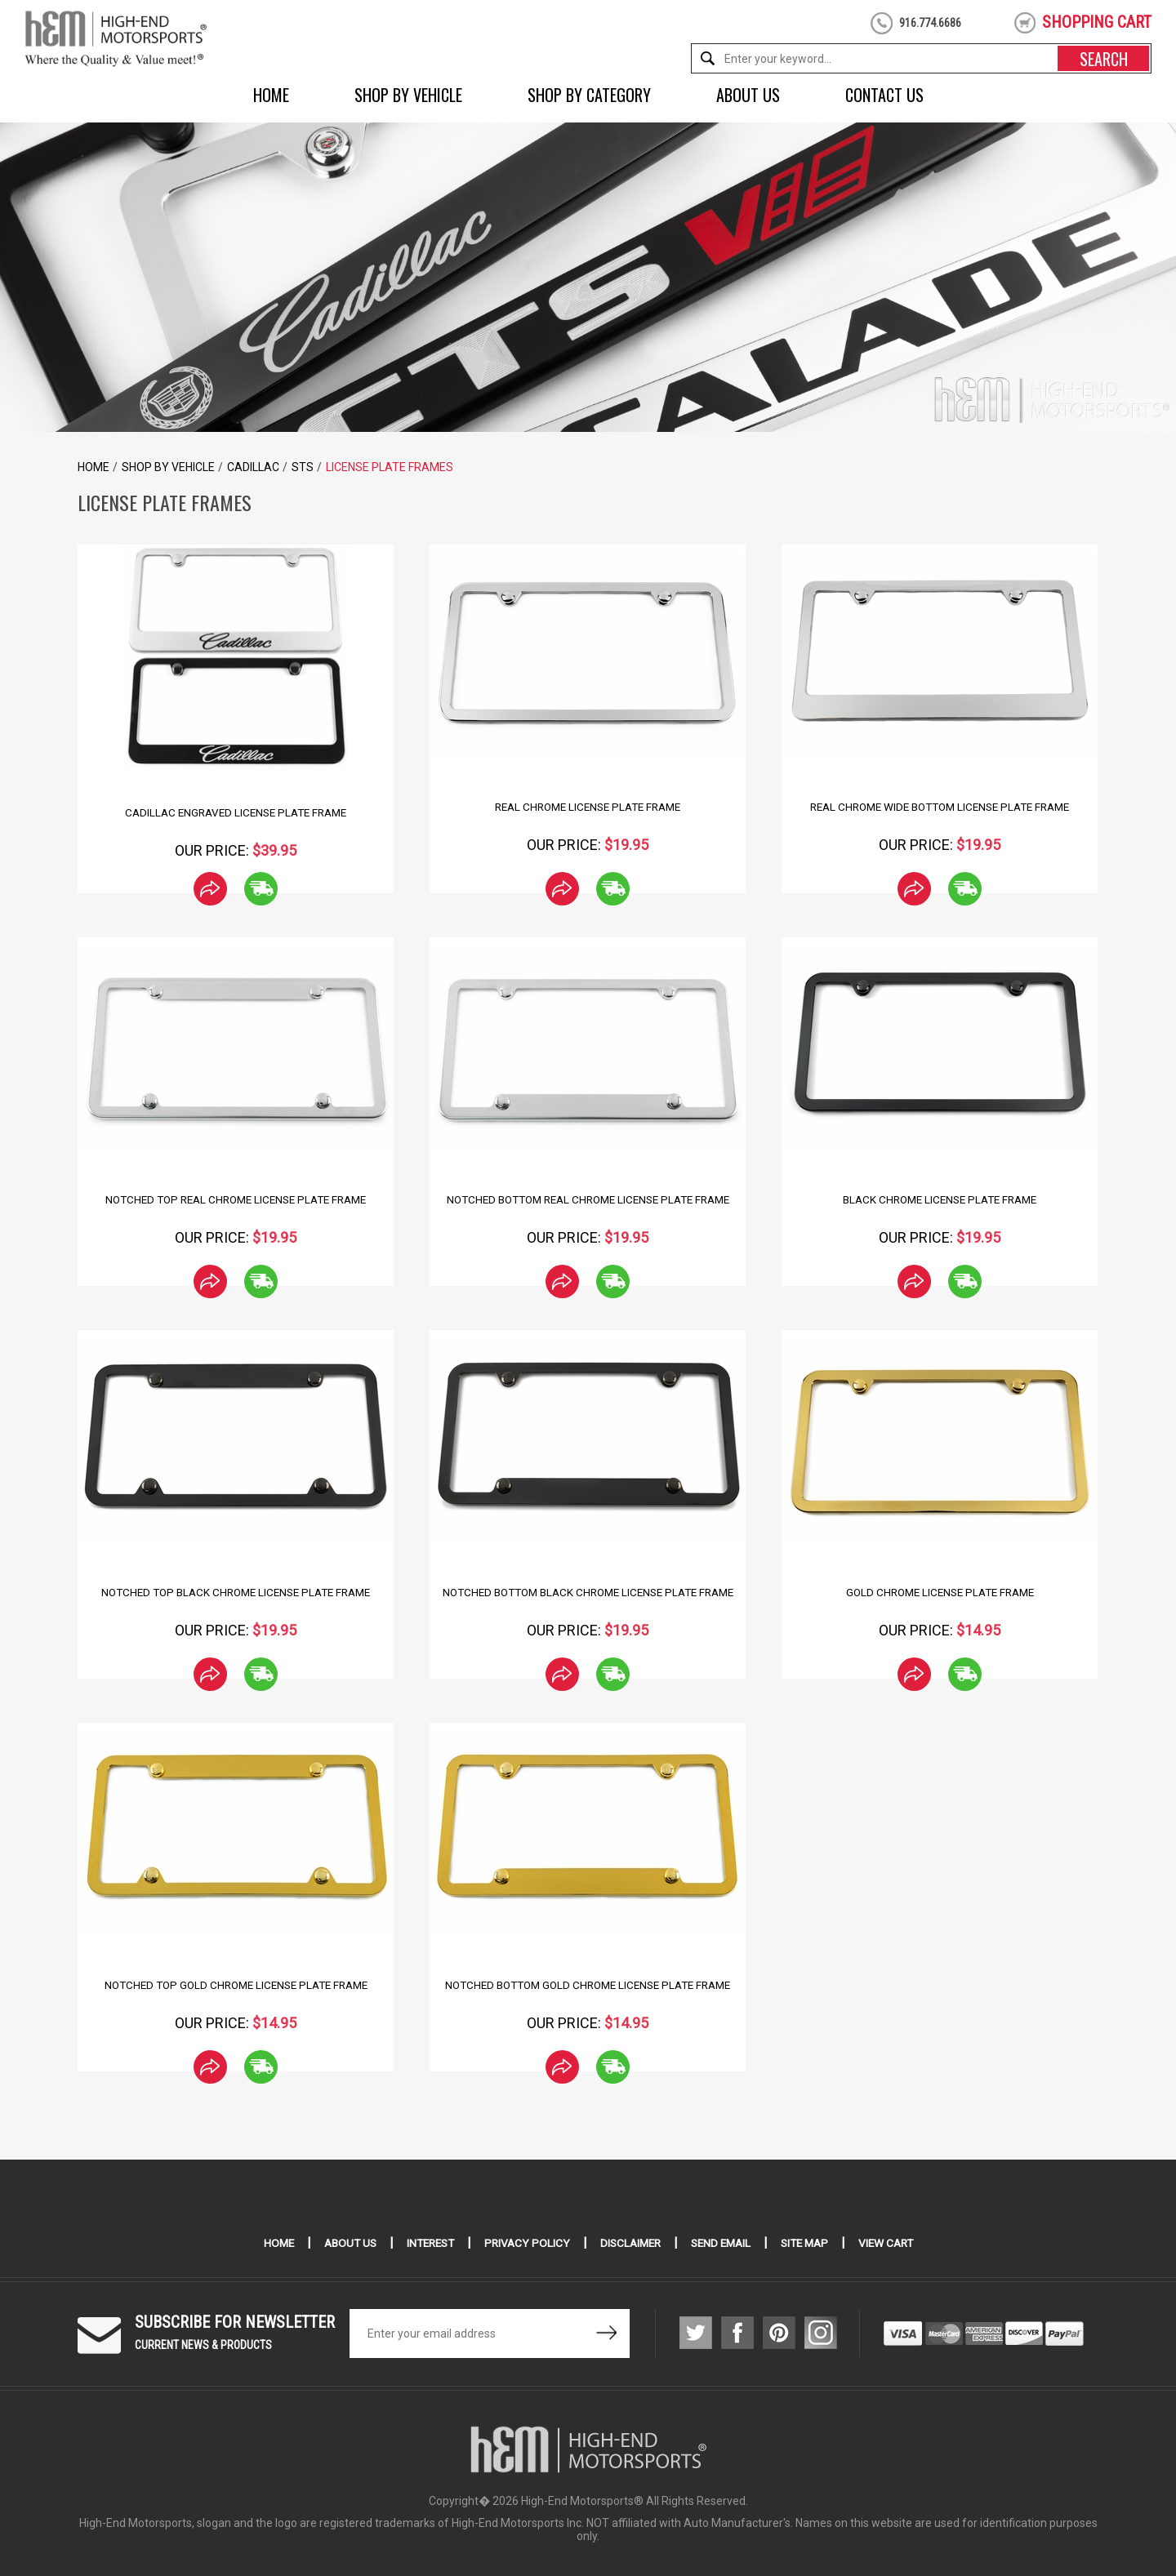 The image size is (1176, 2576). Describe the element at coordinates (524, 2242) in the screenshot. I see `Privacy Policy` at that location.